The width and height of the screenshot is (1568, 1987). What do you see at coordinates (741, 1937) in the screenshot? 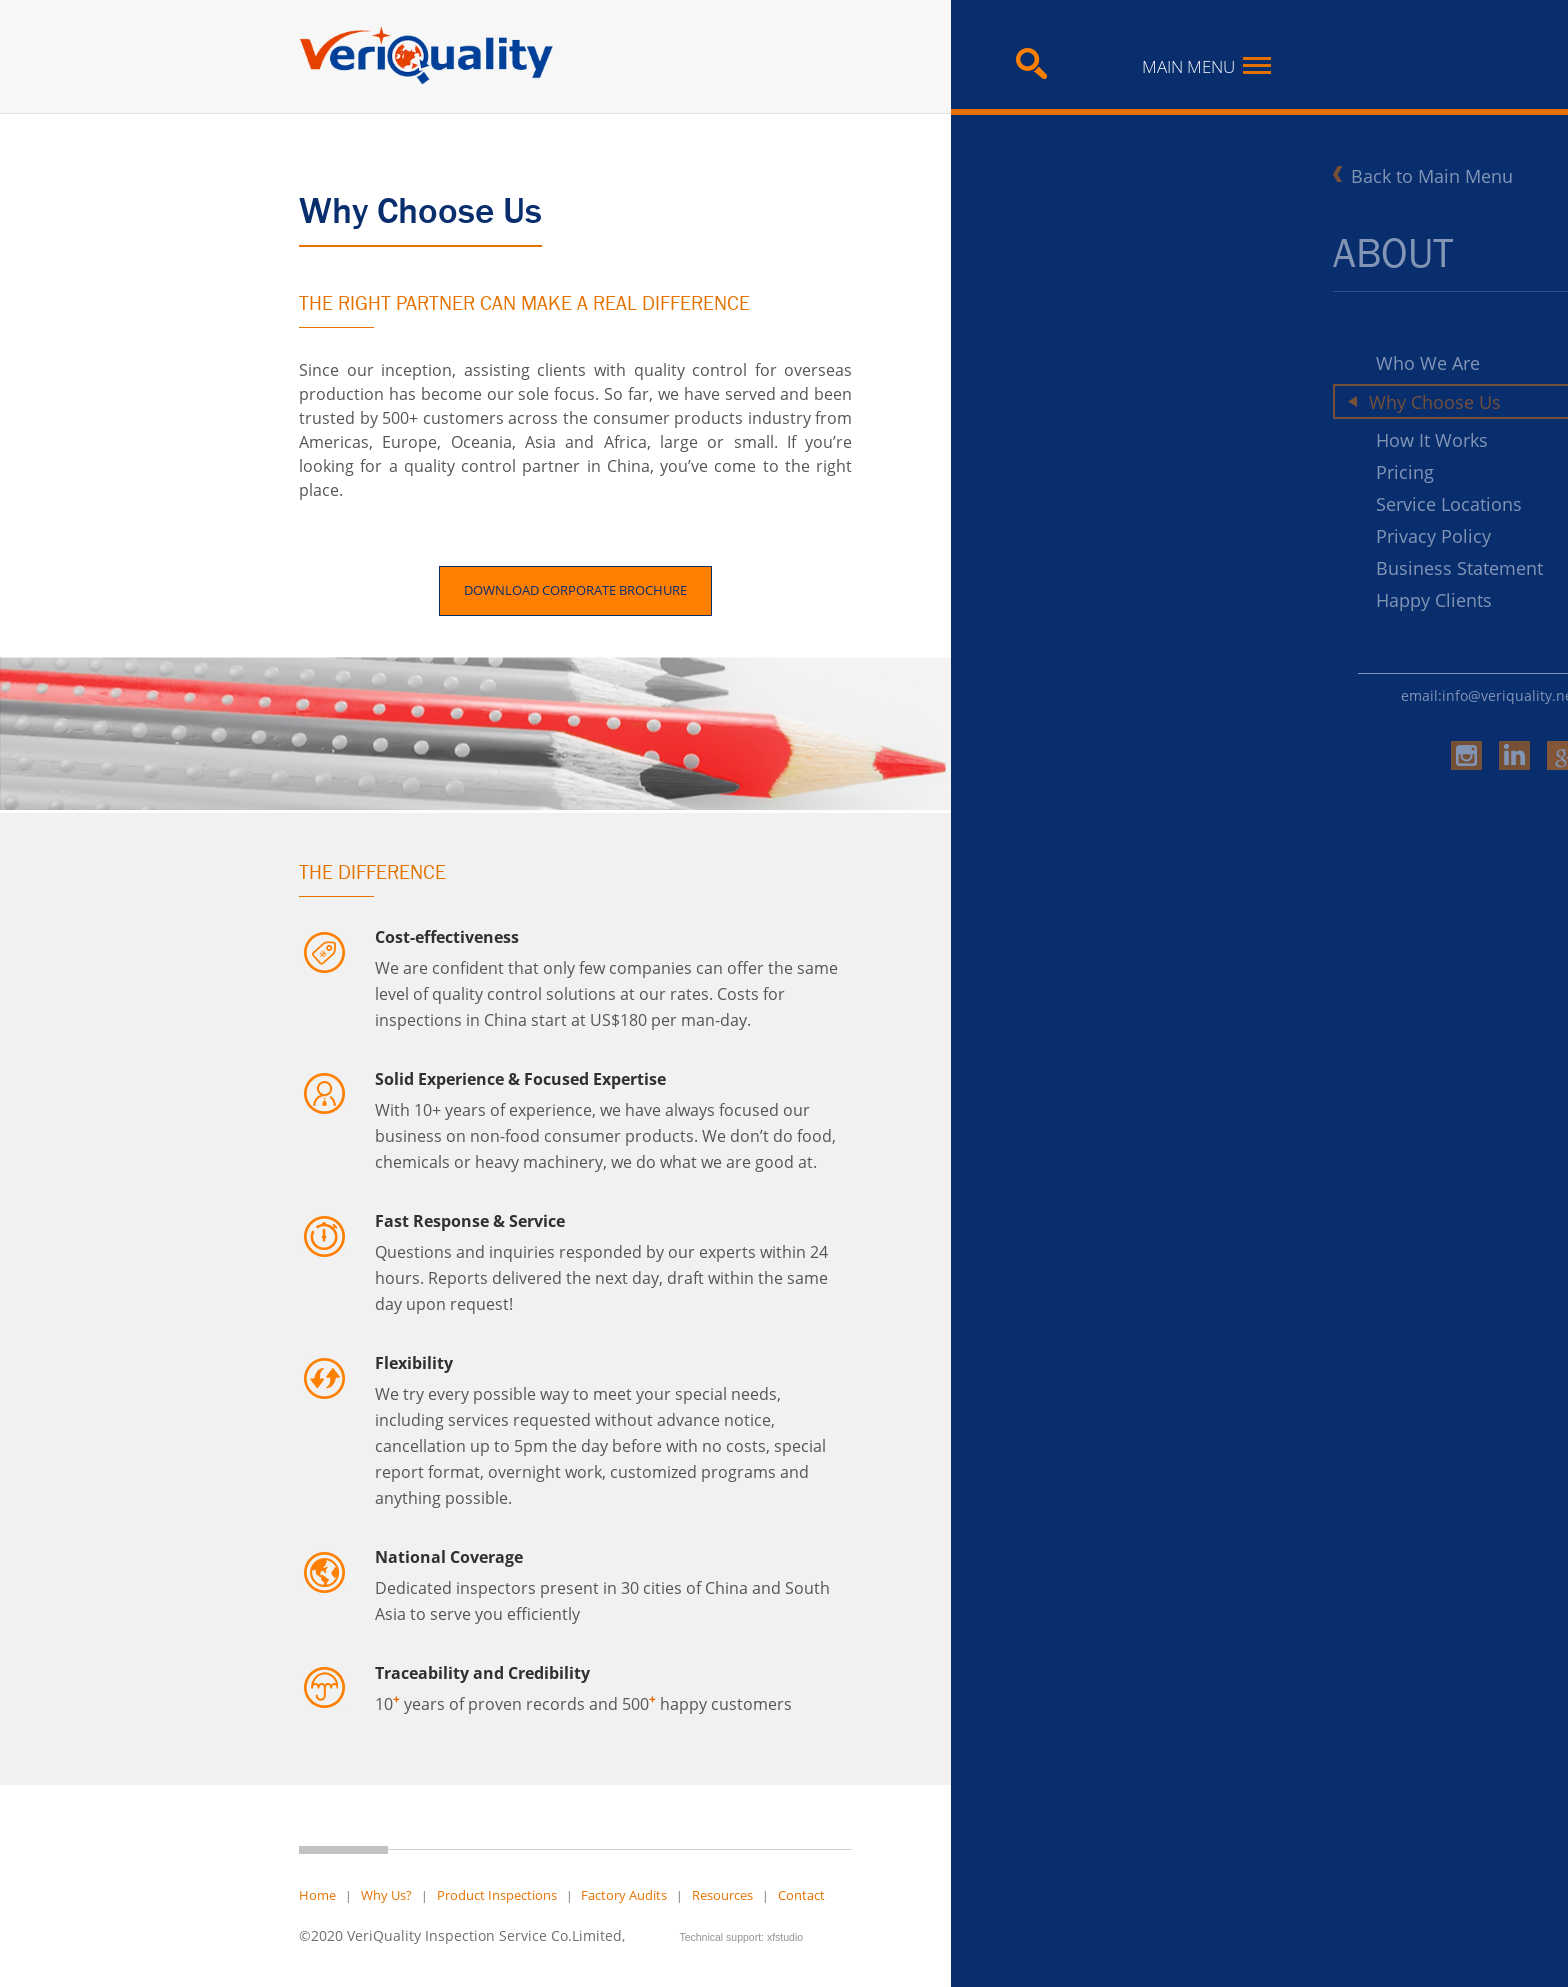
I see `Technical support: xfstudio` at bounding box center [741, 1937].